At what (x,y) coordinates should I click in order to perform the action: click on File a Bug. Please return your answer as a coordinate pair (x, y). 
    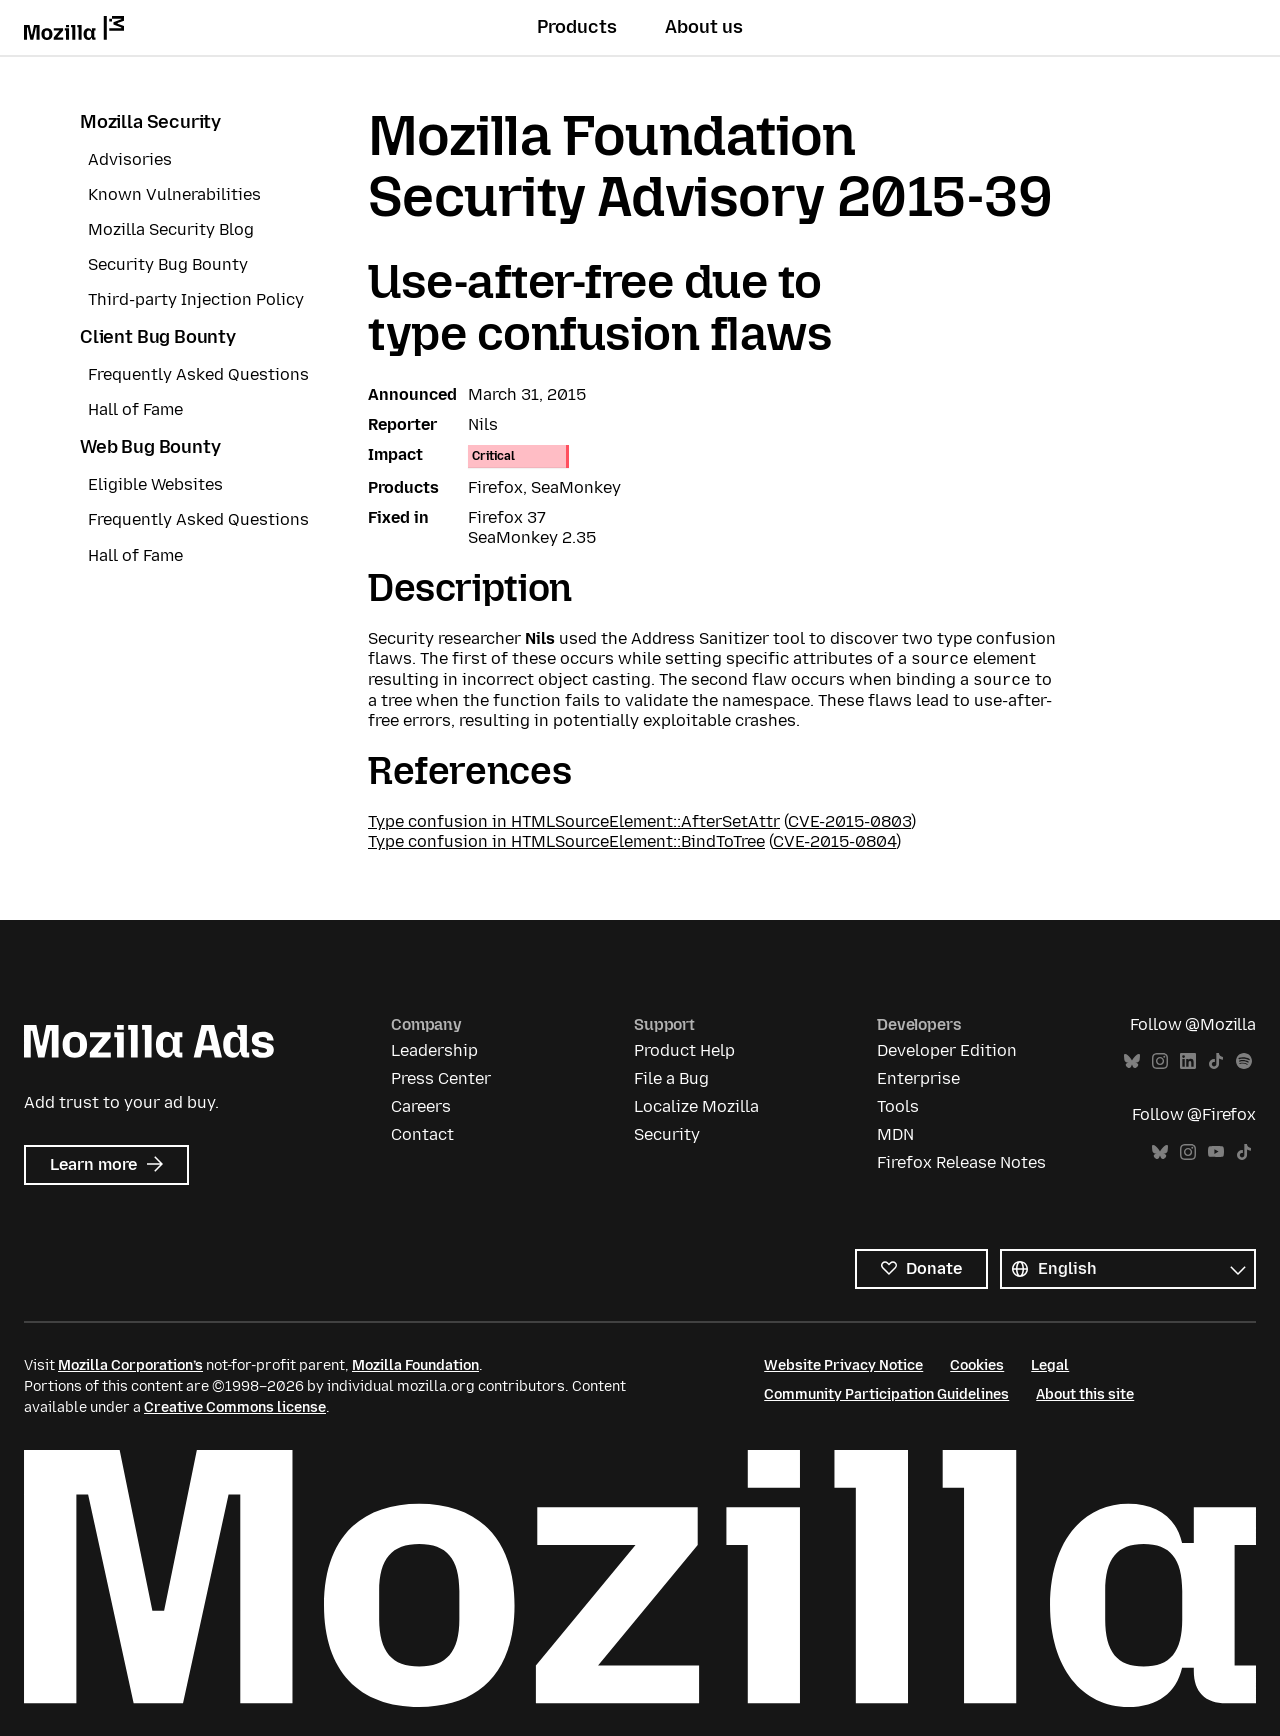
    Looking at the image, I should click on (671, 1078).